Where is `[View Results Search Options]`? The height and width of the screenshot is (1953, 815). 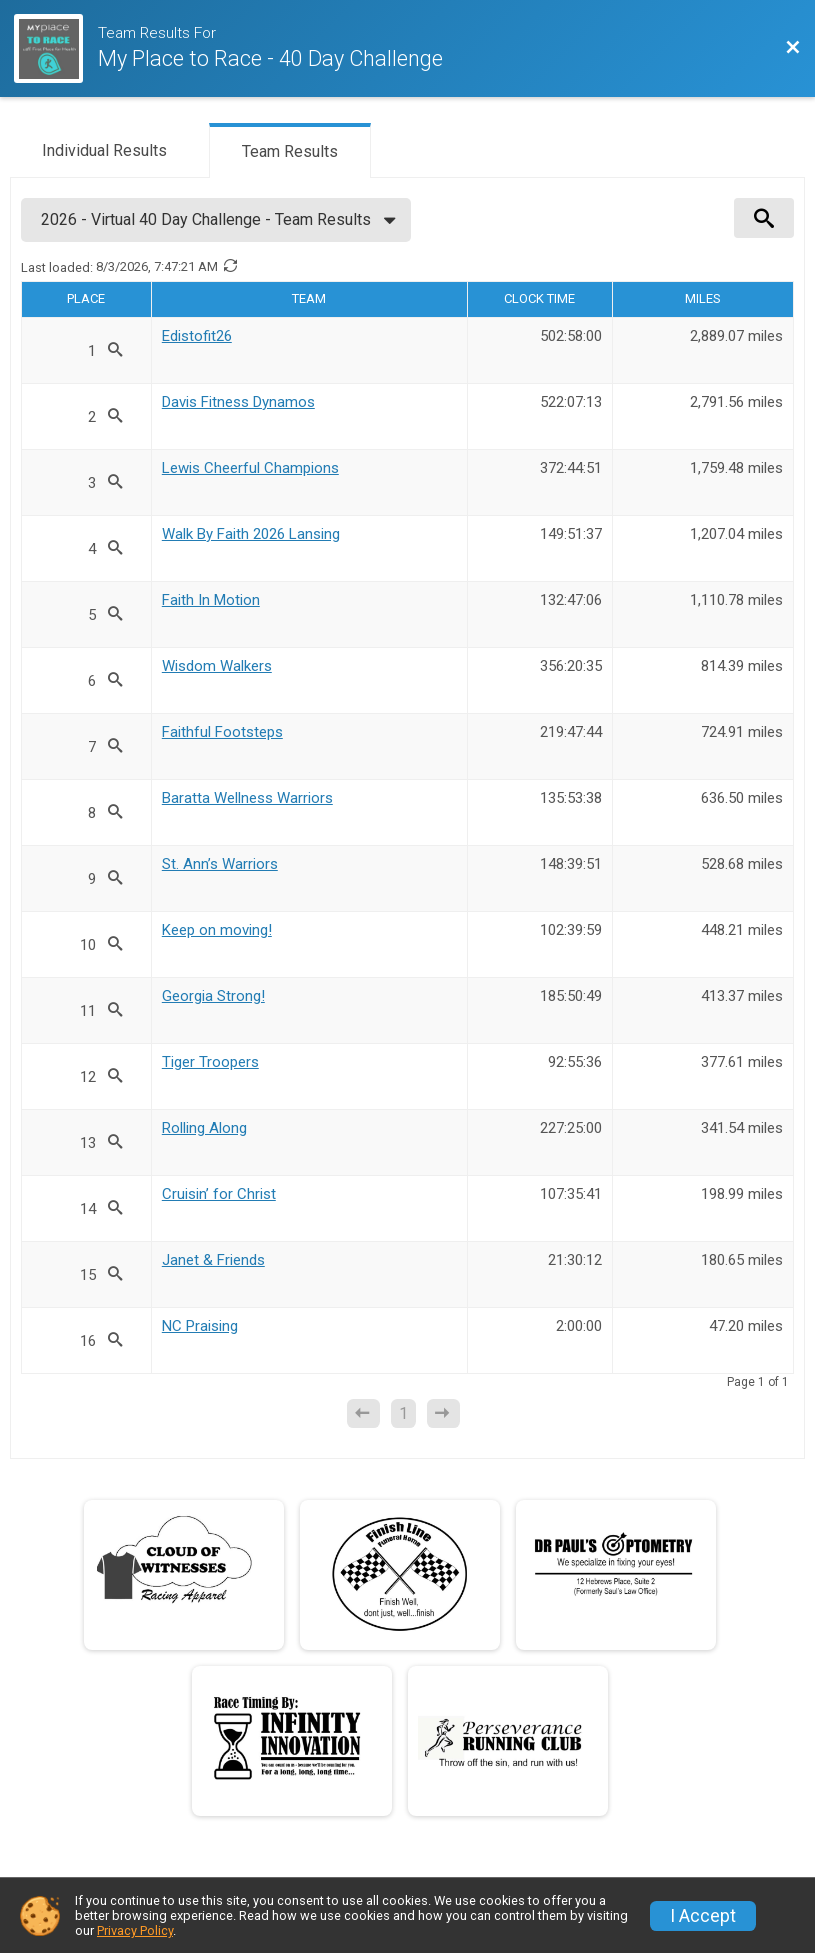 [View Results Search Options] is located at coordinates (764, 218).